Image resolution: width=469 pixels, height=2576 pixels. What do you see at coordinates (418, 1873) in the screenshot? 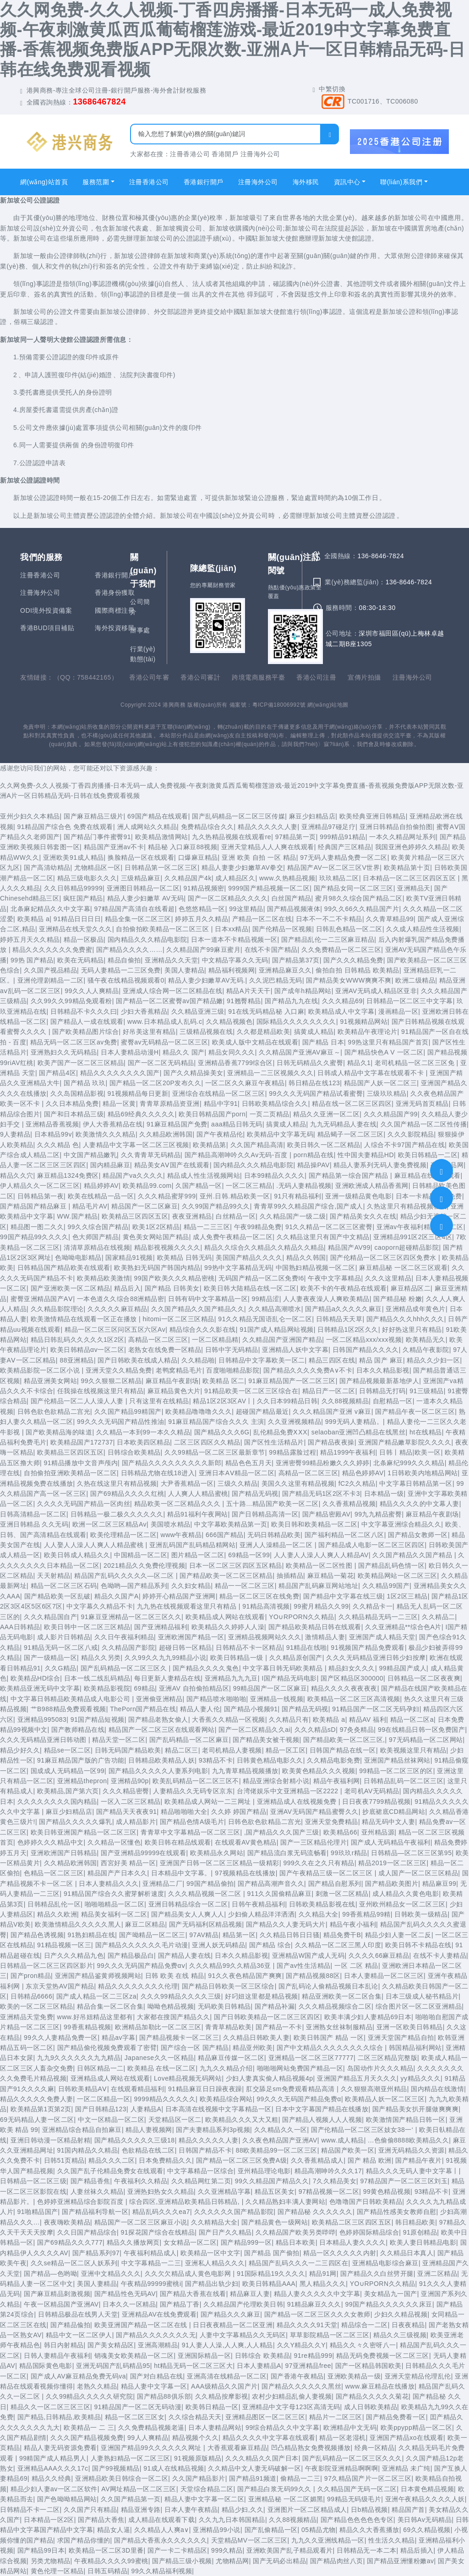
I see `成人国产一区二区三区精品` at bounding box center [418, 1873].